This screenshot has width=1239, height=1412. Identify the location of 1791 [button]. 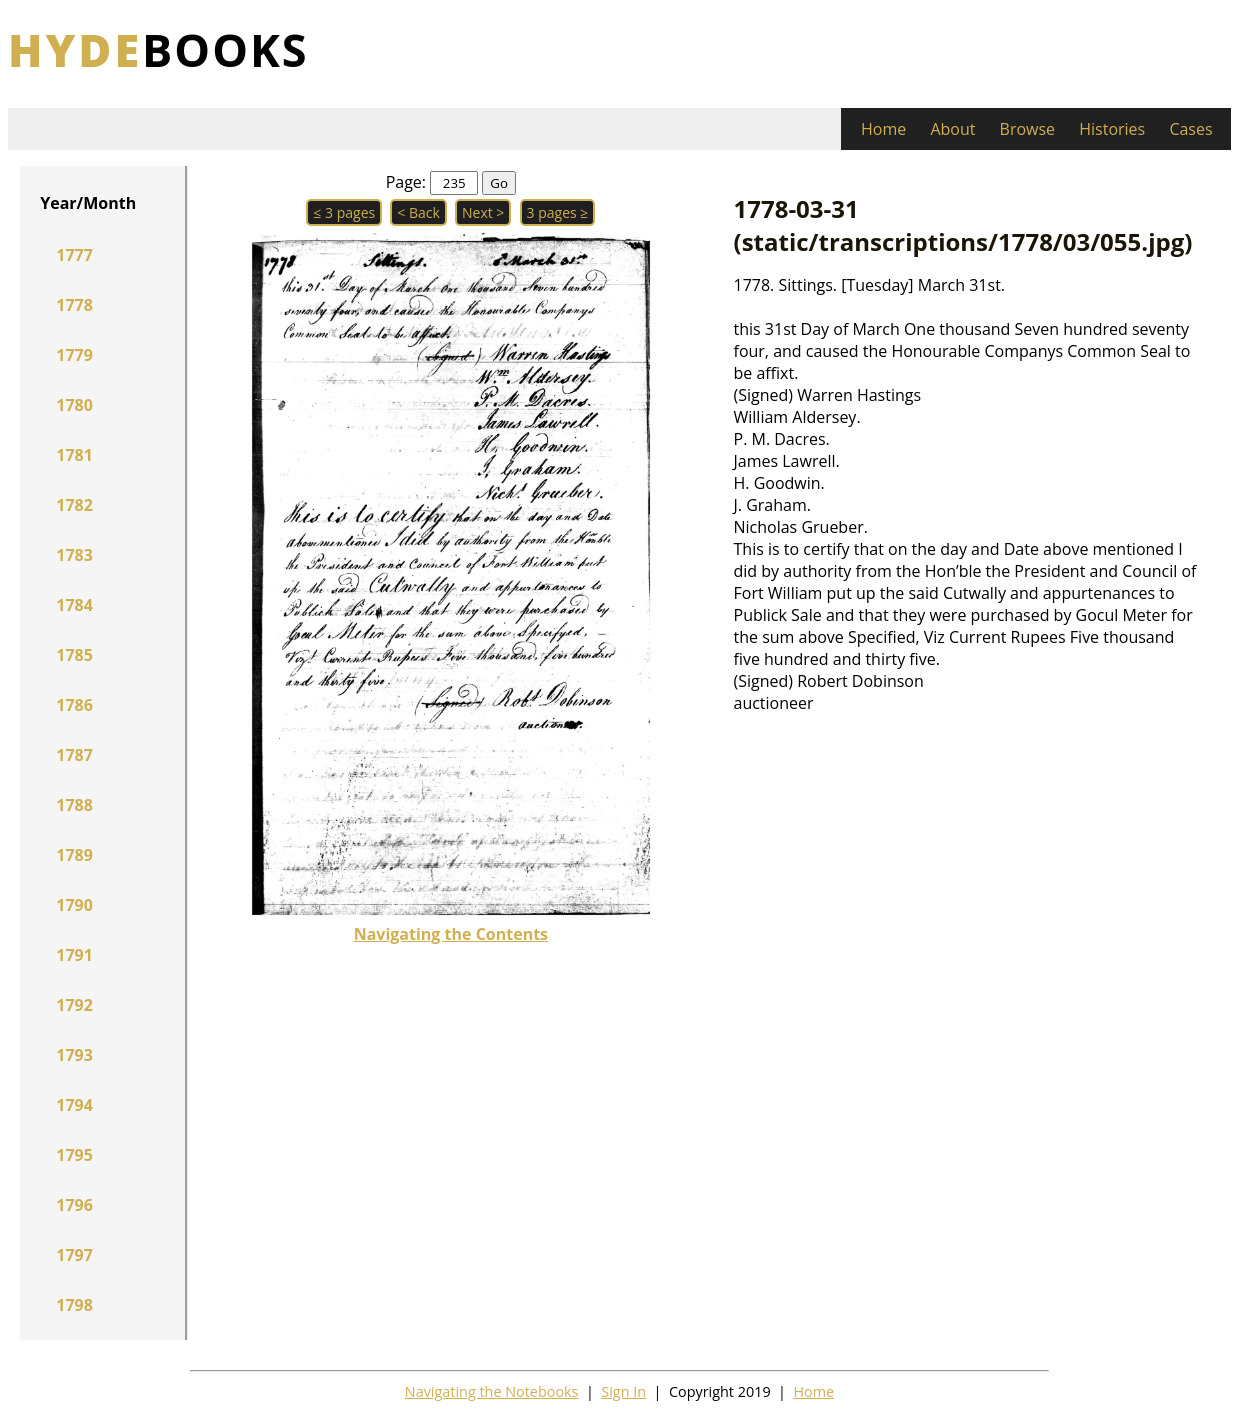
(74, 955).